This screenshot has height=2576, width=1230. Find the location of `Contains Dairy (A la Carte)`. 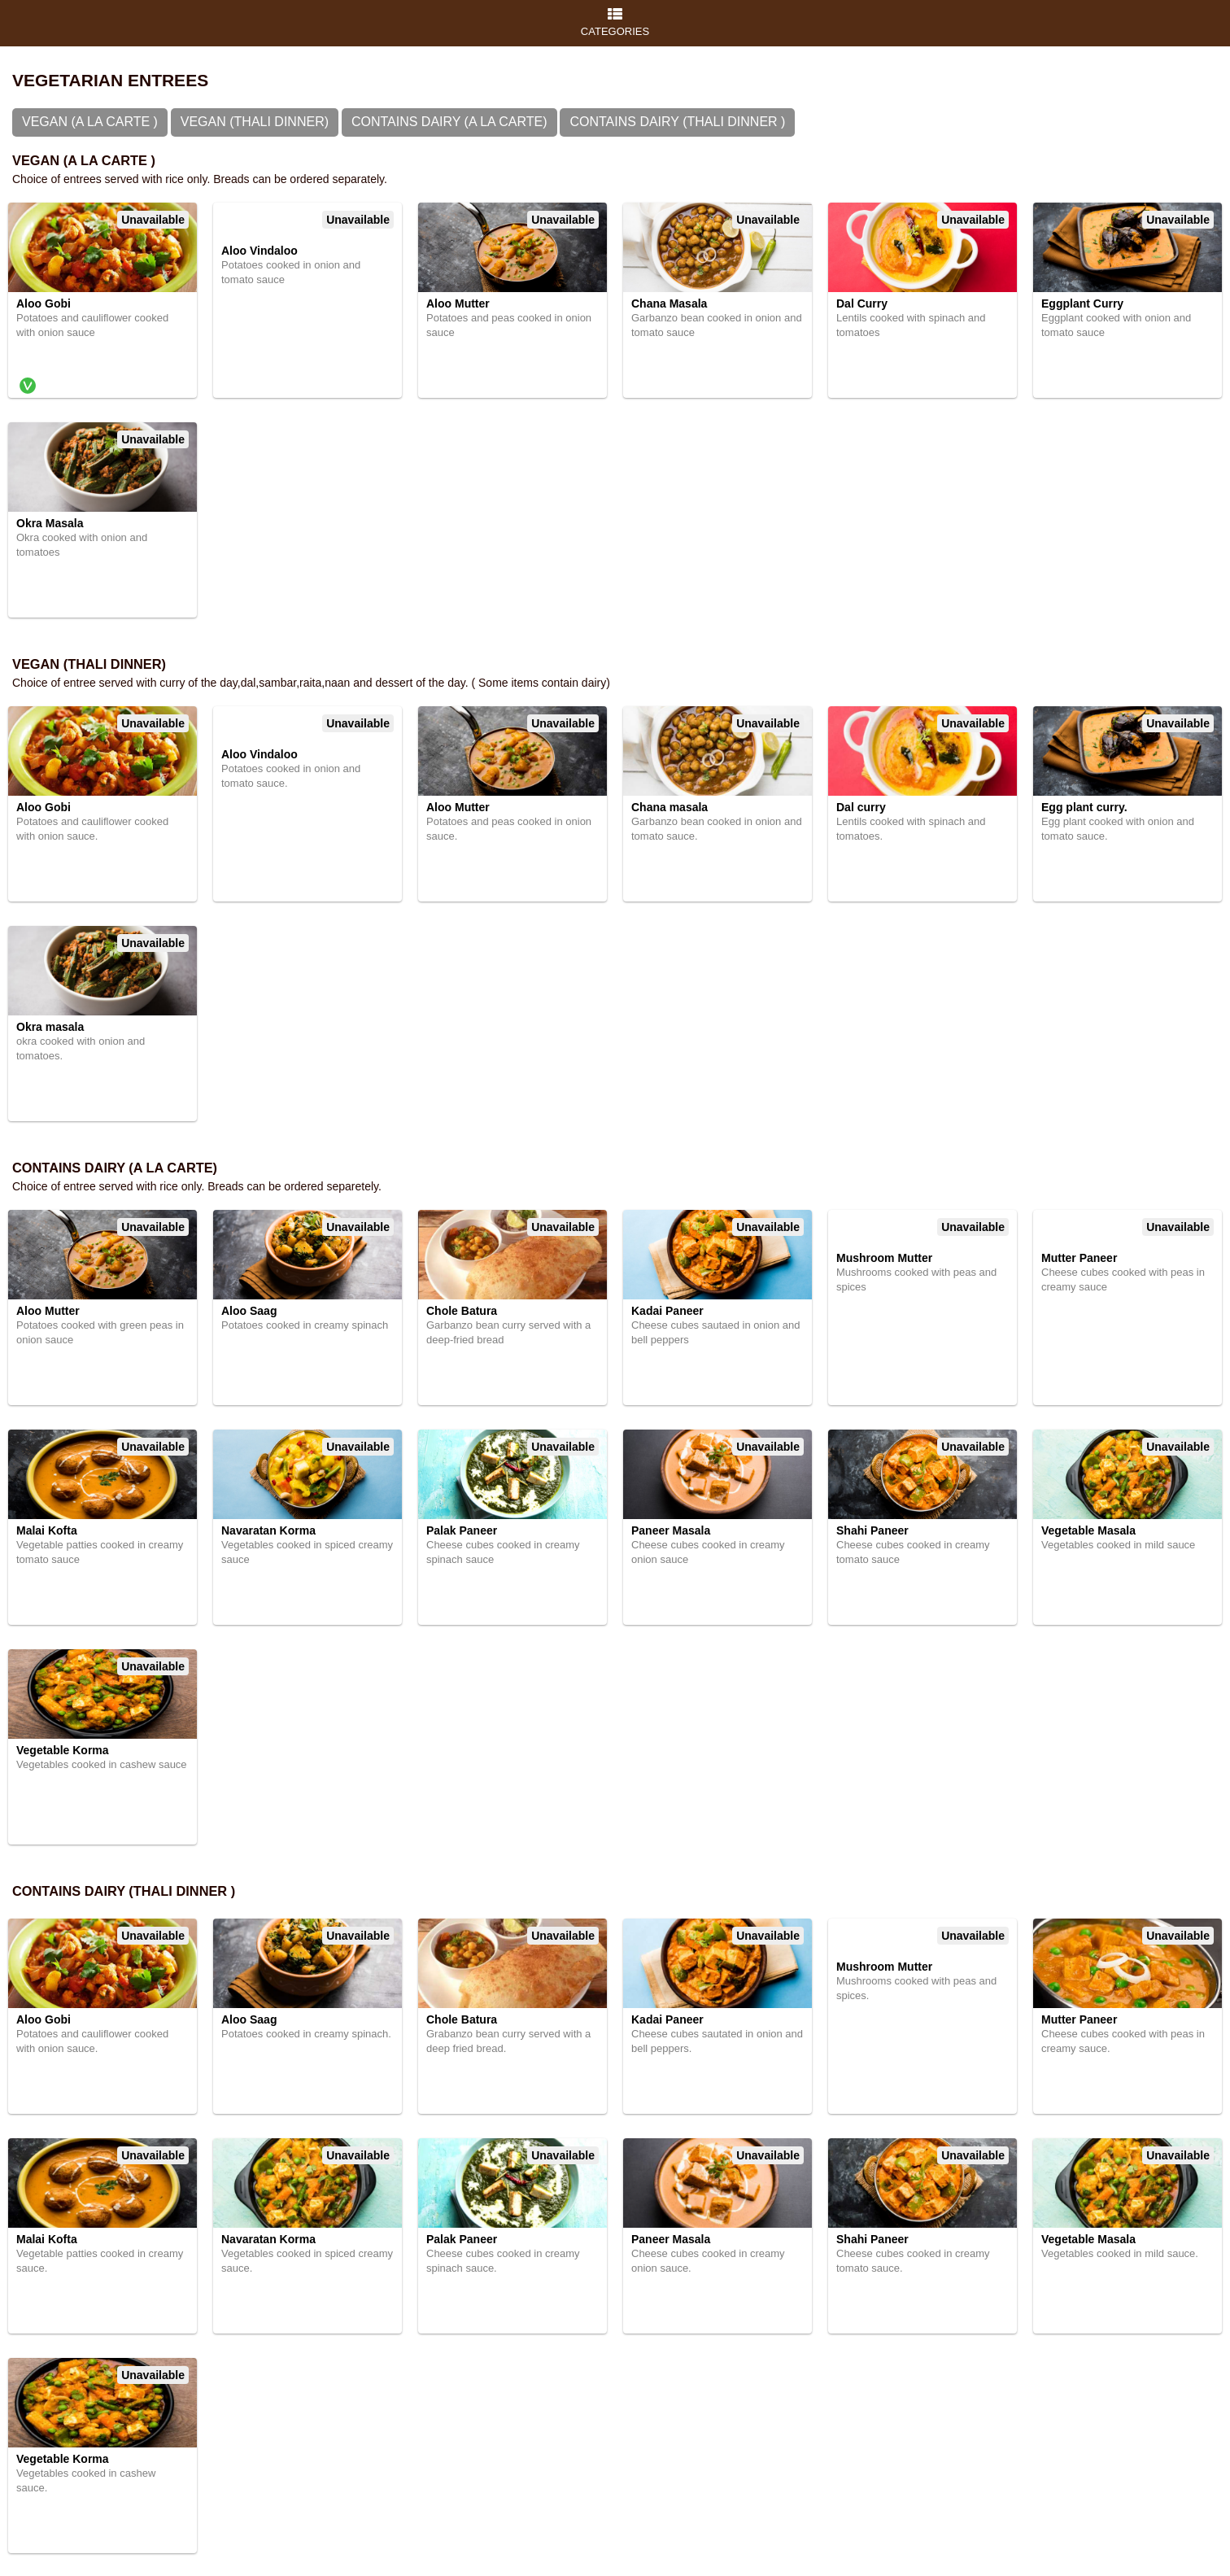

Contains Dairy (A la Carte) is located at coordinates (449, 122).